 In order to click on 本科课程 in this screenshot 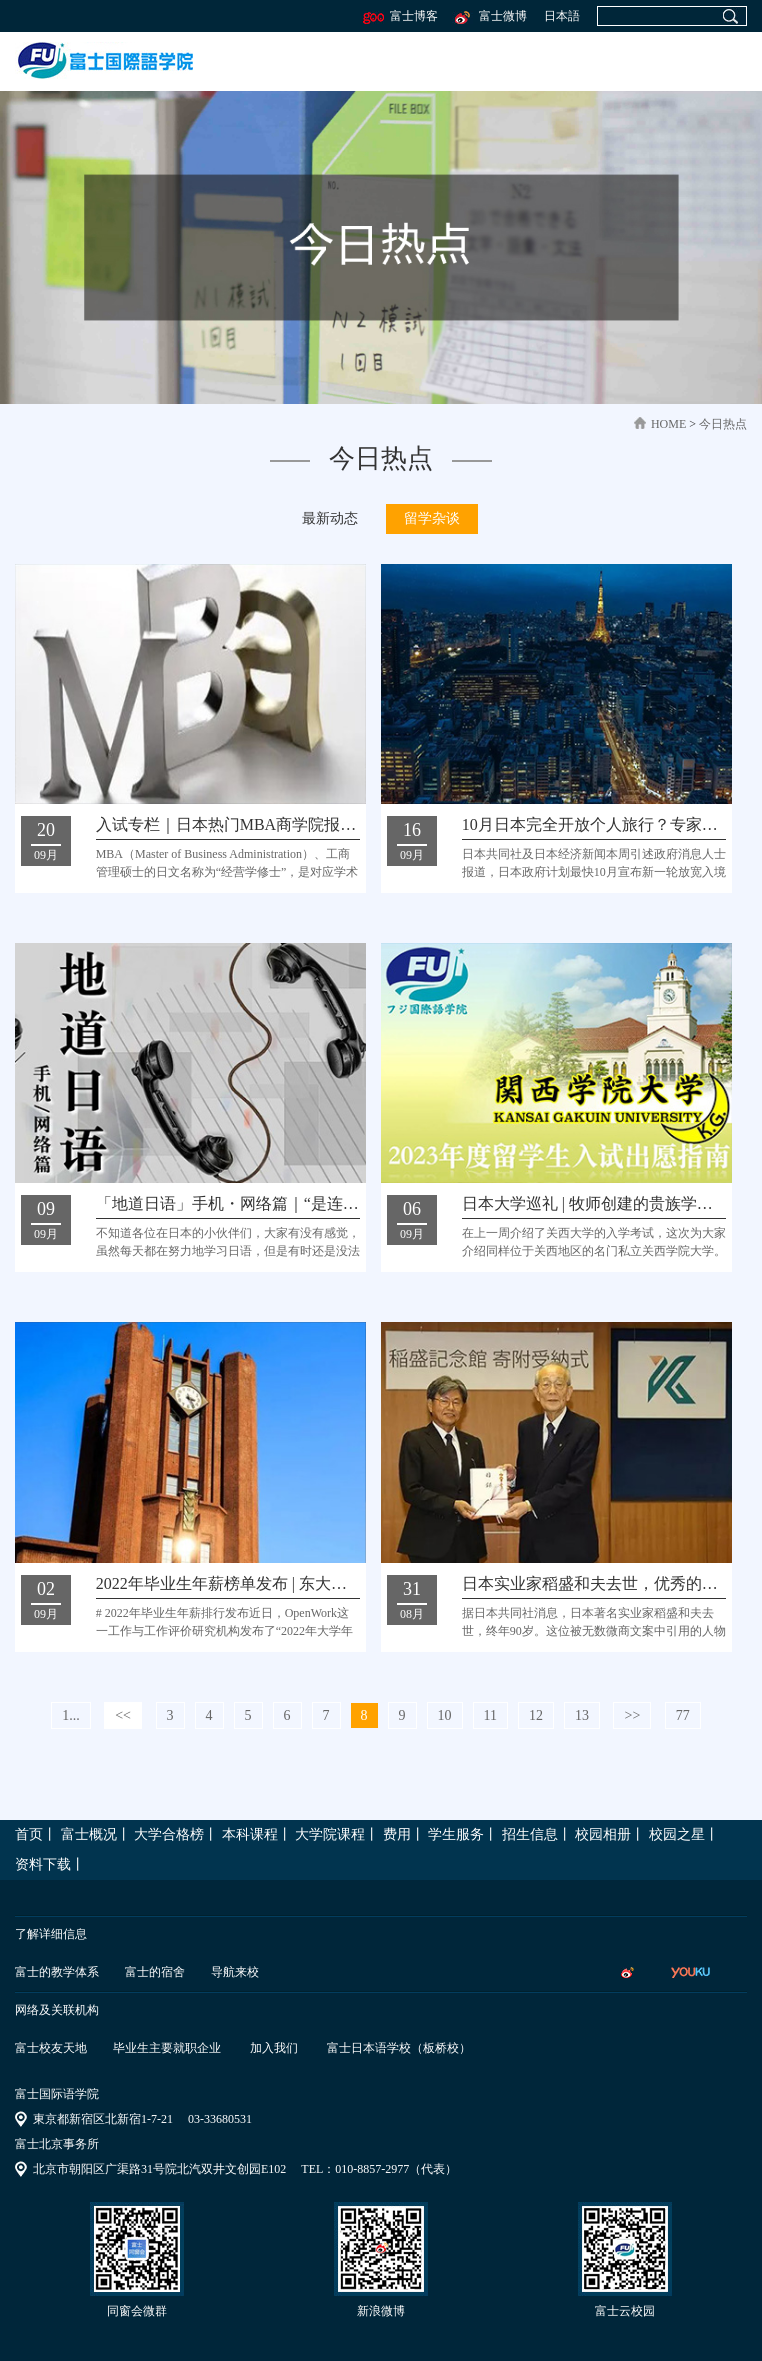, I will do `click(250, 1834)`.